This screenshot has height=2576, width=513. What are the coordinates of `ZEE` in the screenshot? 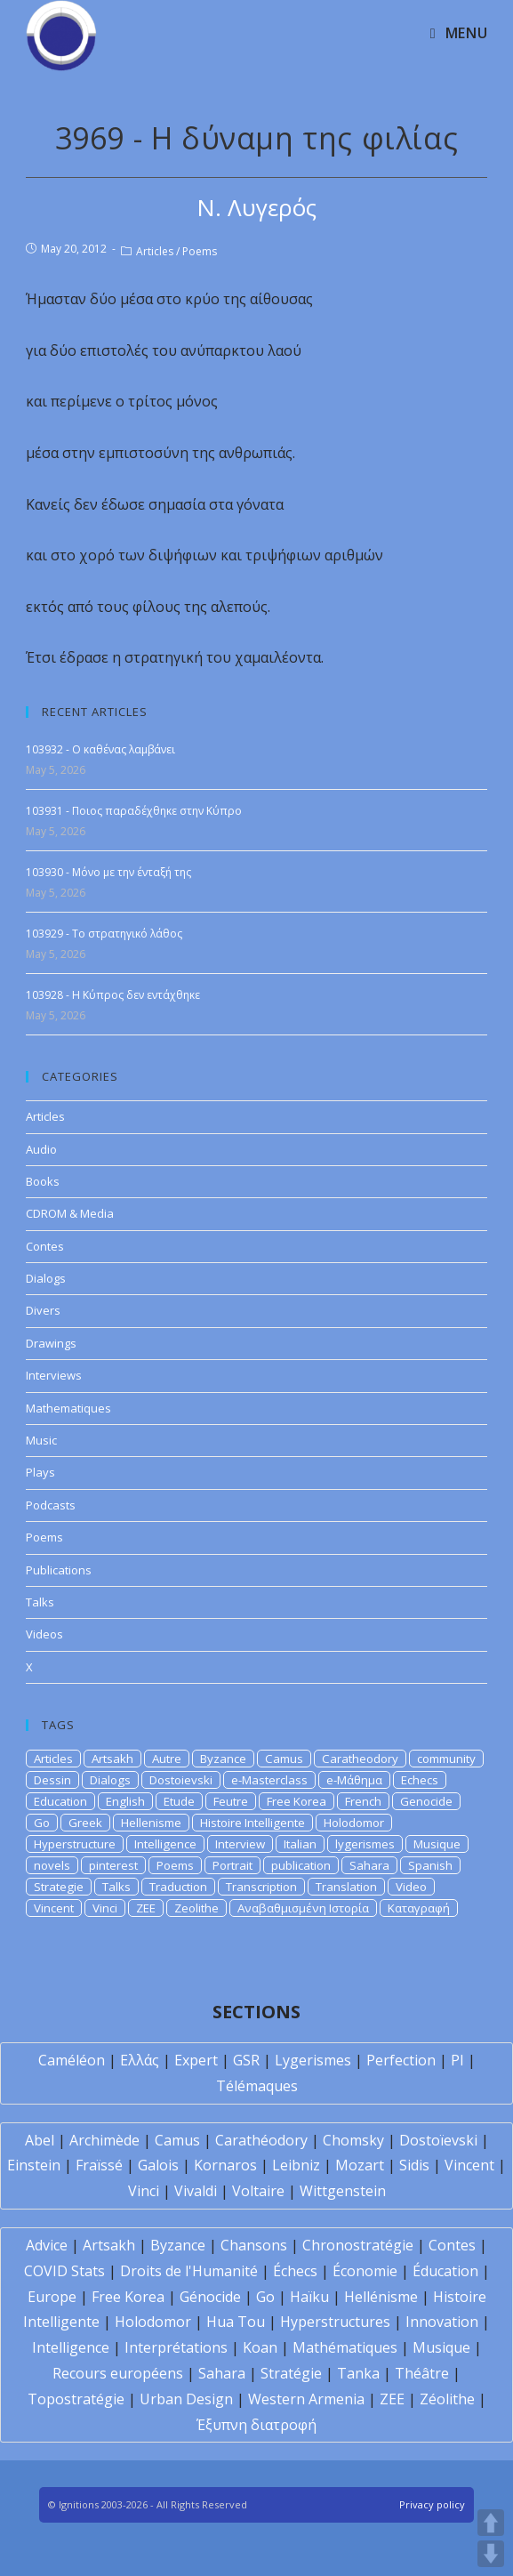 It's located at (146, 1908).